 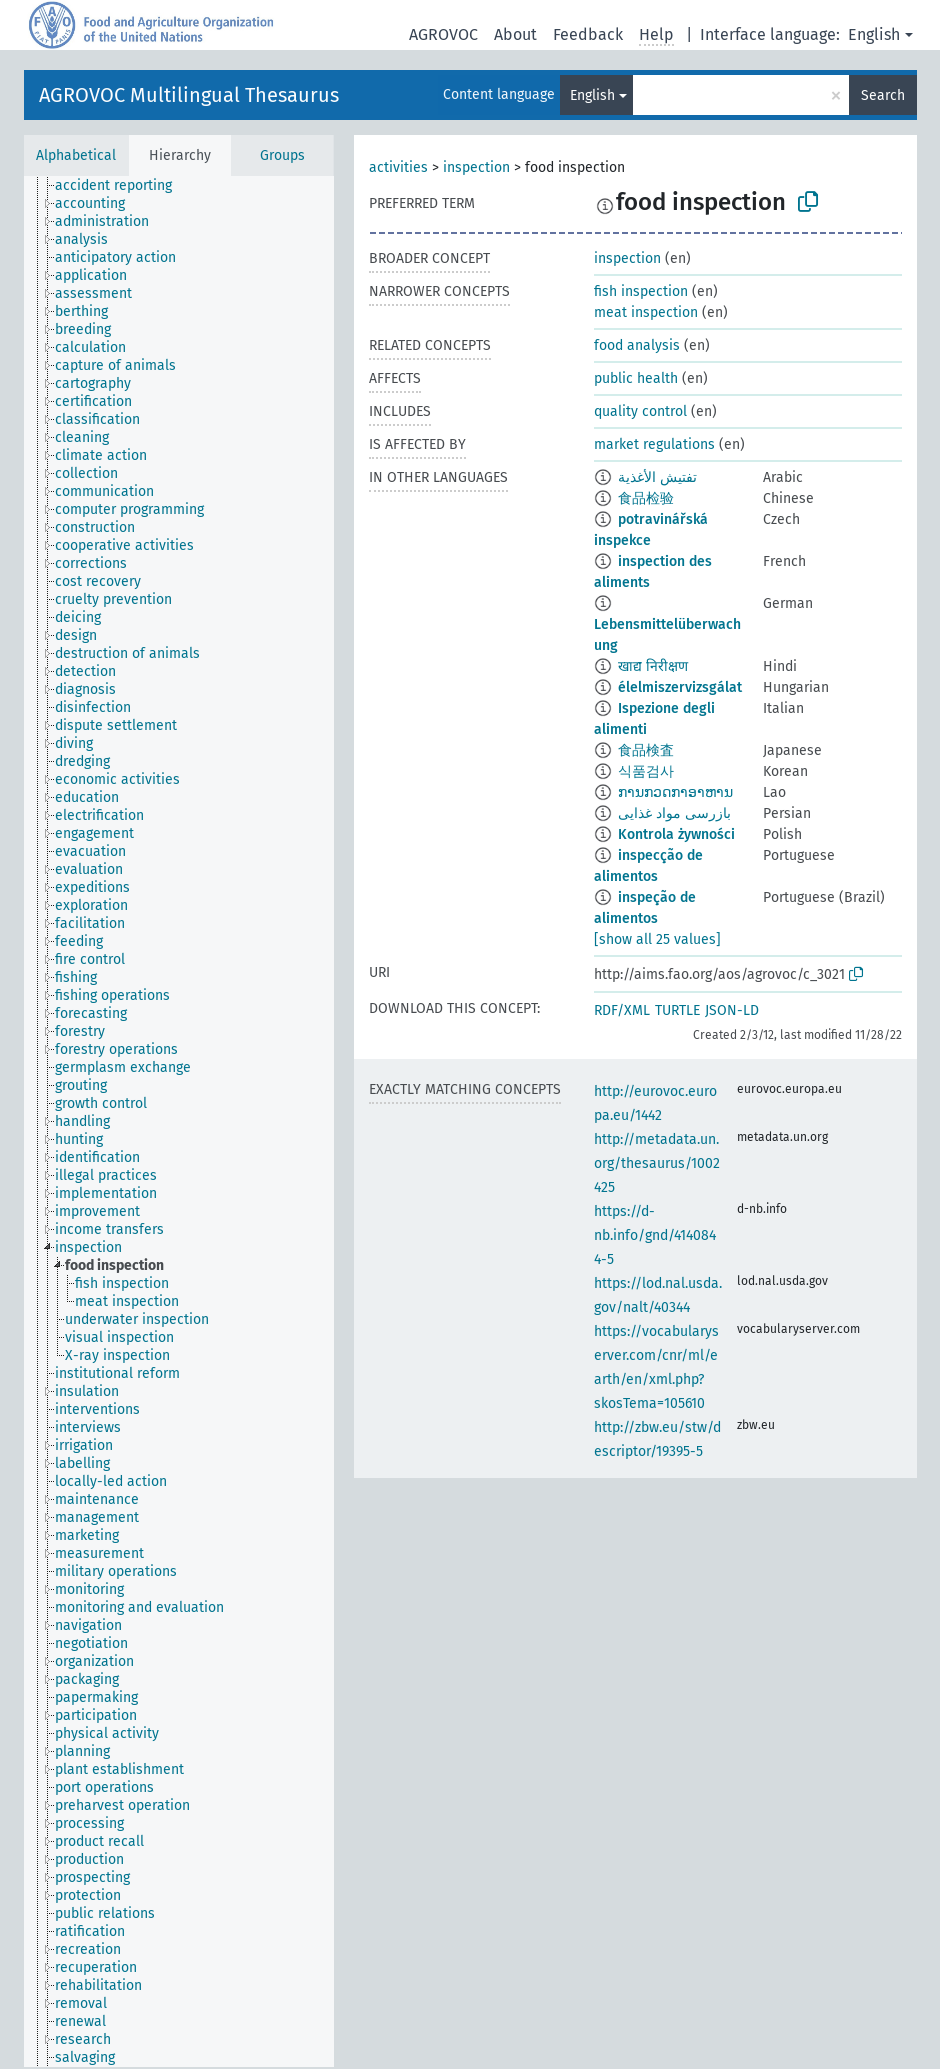 What do you see at coordinates (646, 312) in the screenshot?
I see `meat inspection` at bounding box center [646, 312].